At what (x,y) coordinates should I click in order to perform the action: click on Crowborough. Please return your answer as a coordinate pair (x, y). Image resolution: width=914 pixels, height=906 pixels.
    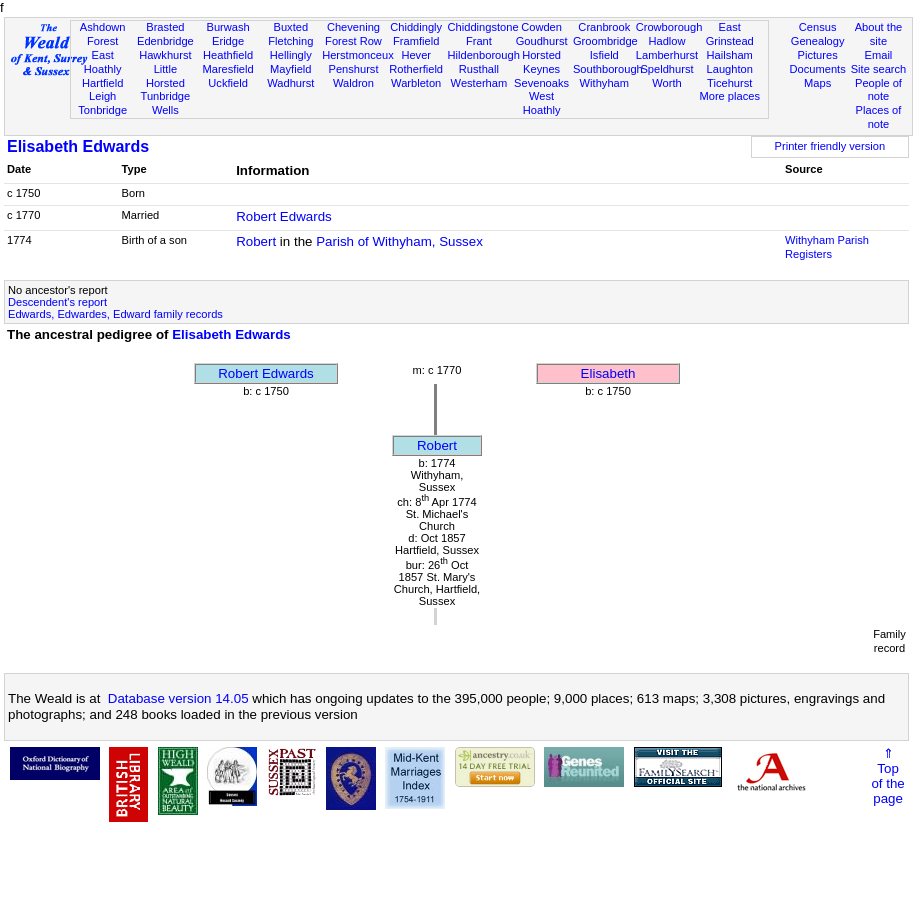
    Looking at the image, I should click on (669, 27).